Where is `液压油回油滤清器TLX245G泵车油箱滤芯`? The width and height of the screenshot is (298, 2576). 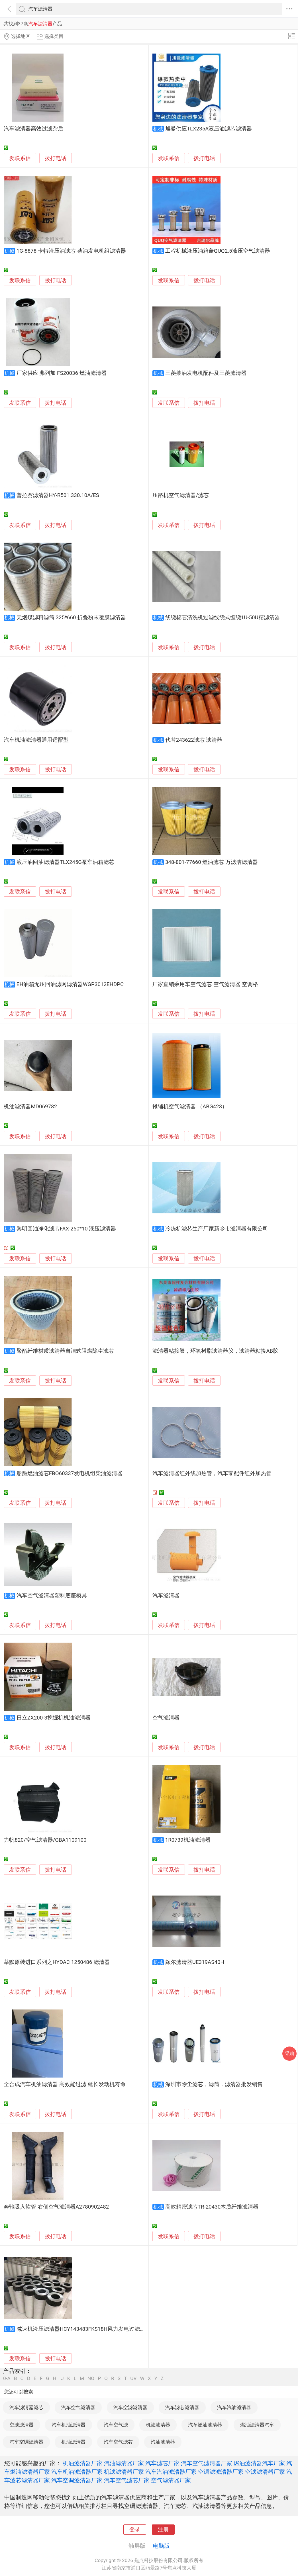 液压油回油滤清器TLX245G泵车油箱滤芯 is located at coordinates (65, 862).